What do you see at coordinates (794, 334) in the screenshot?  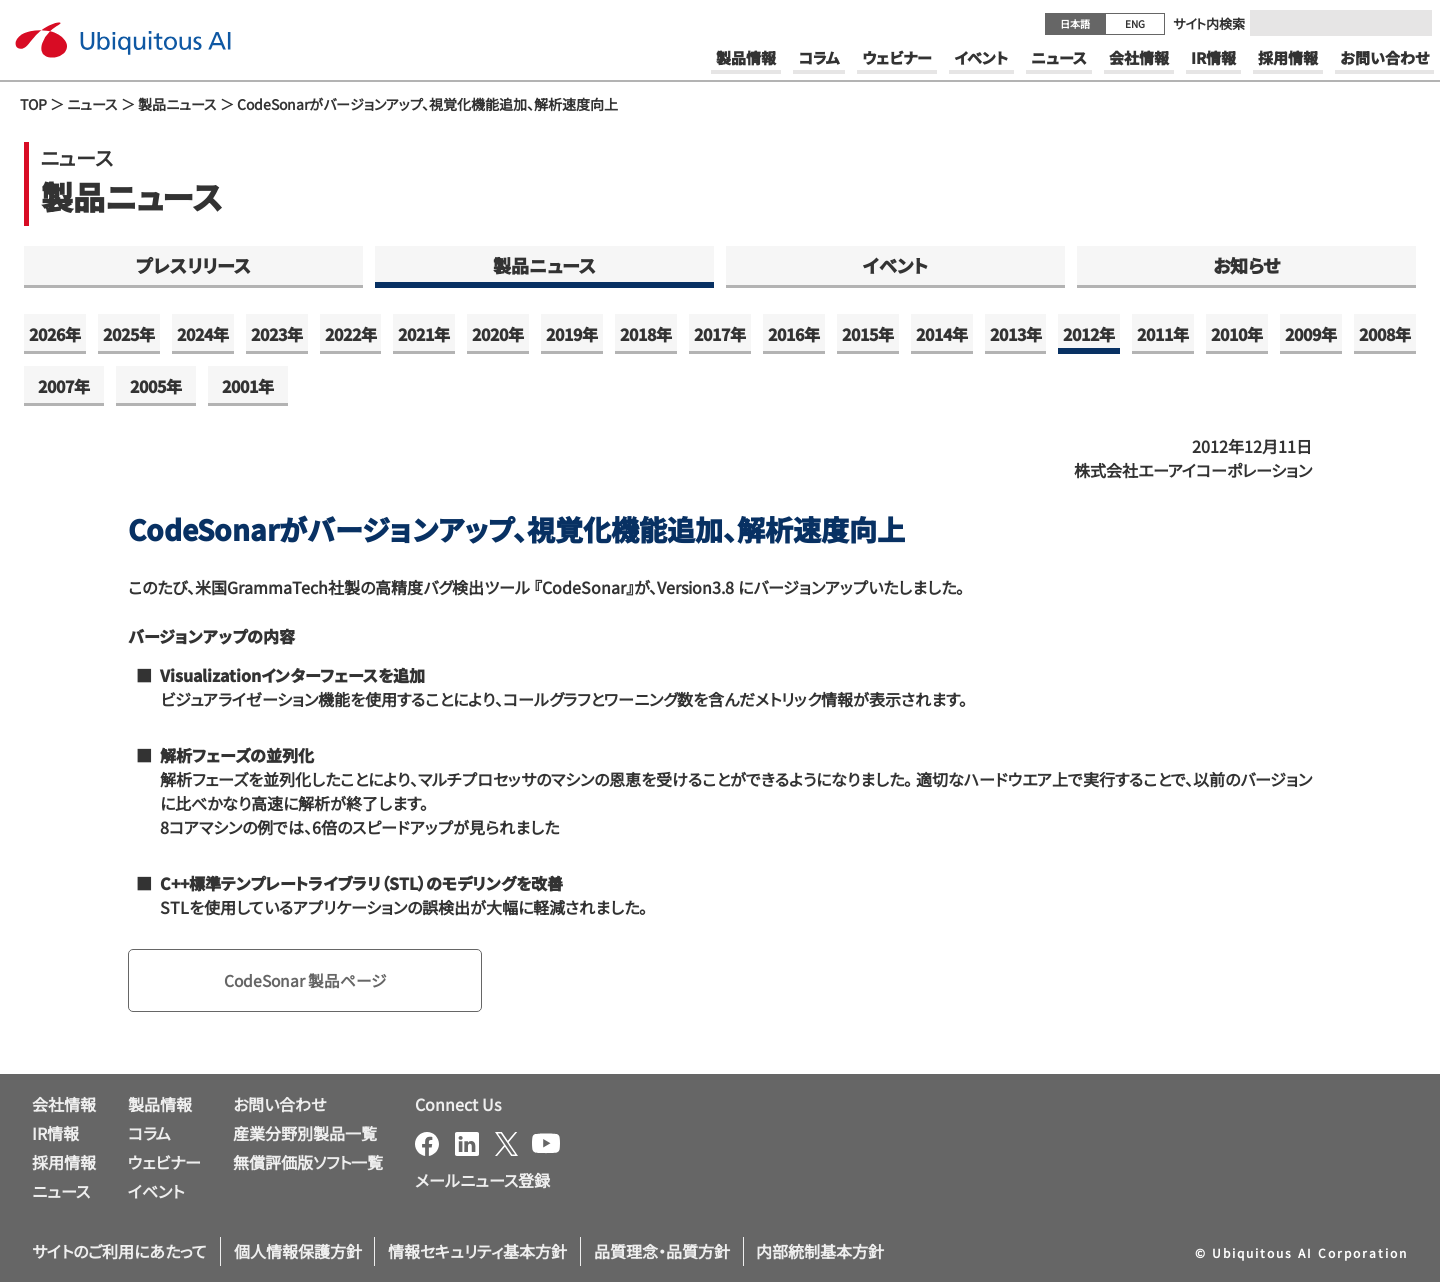 I see `2016年` at bounding box center [794, 334].